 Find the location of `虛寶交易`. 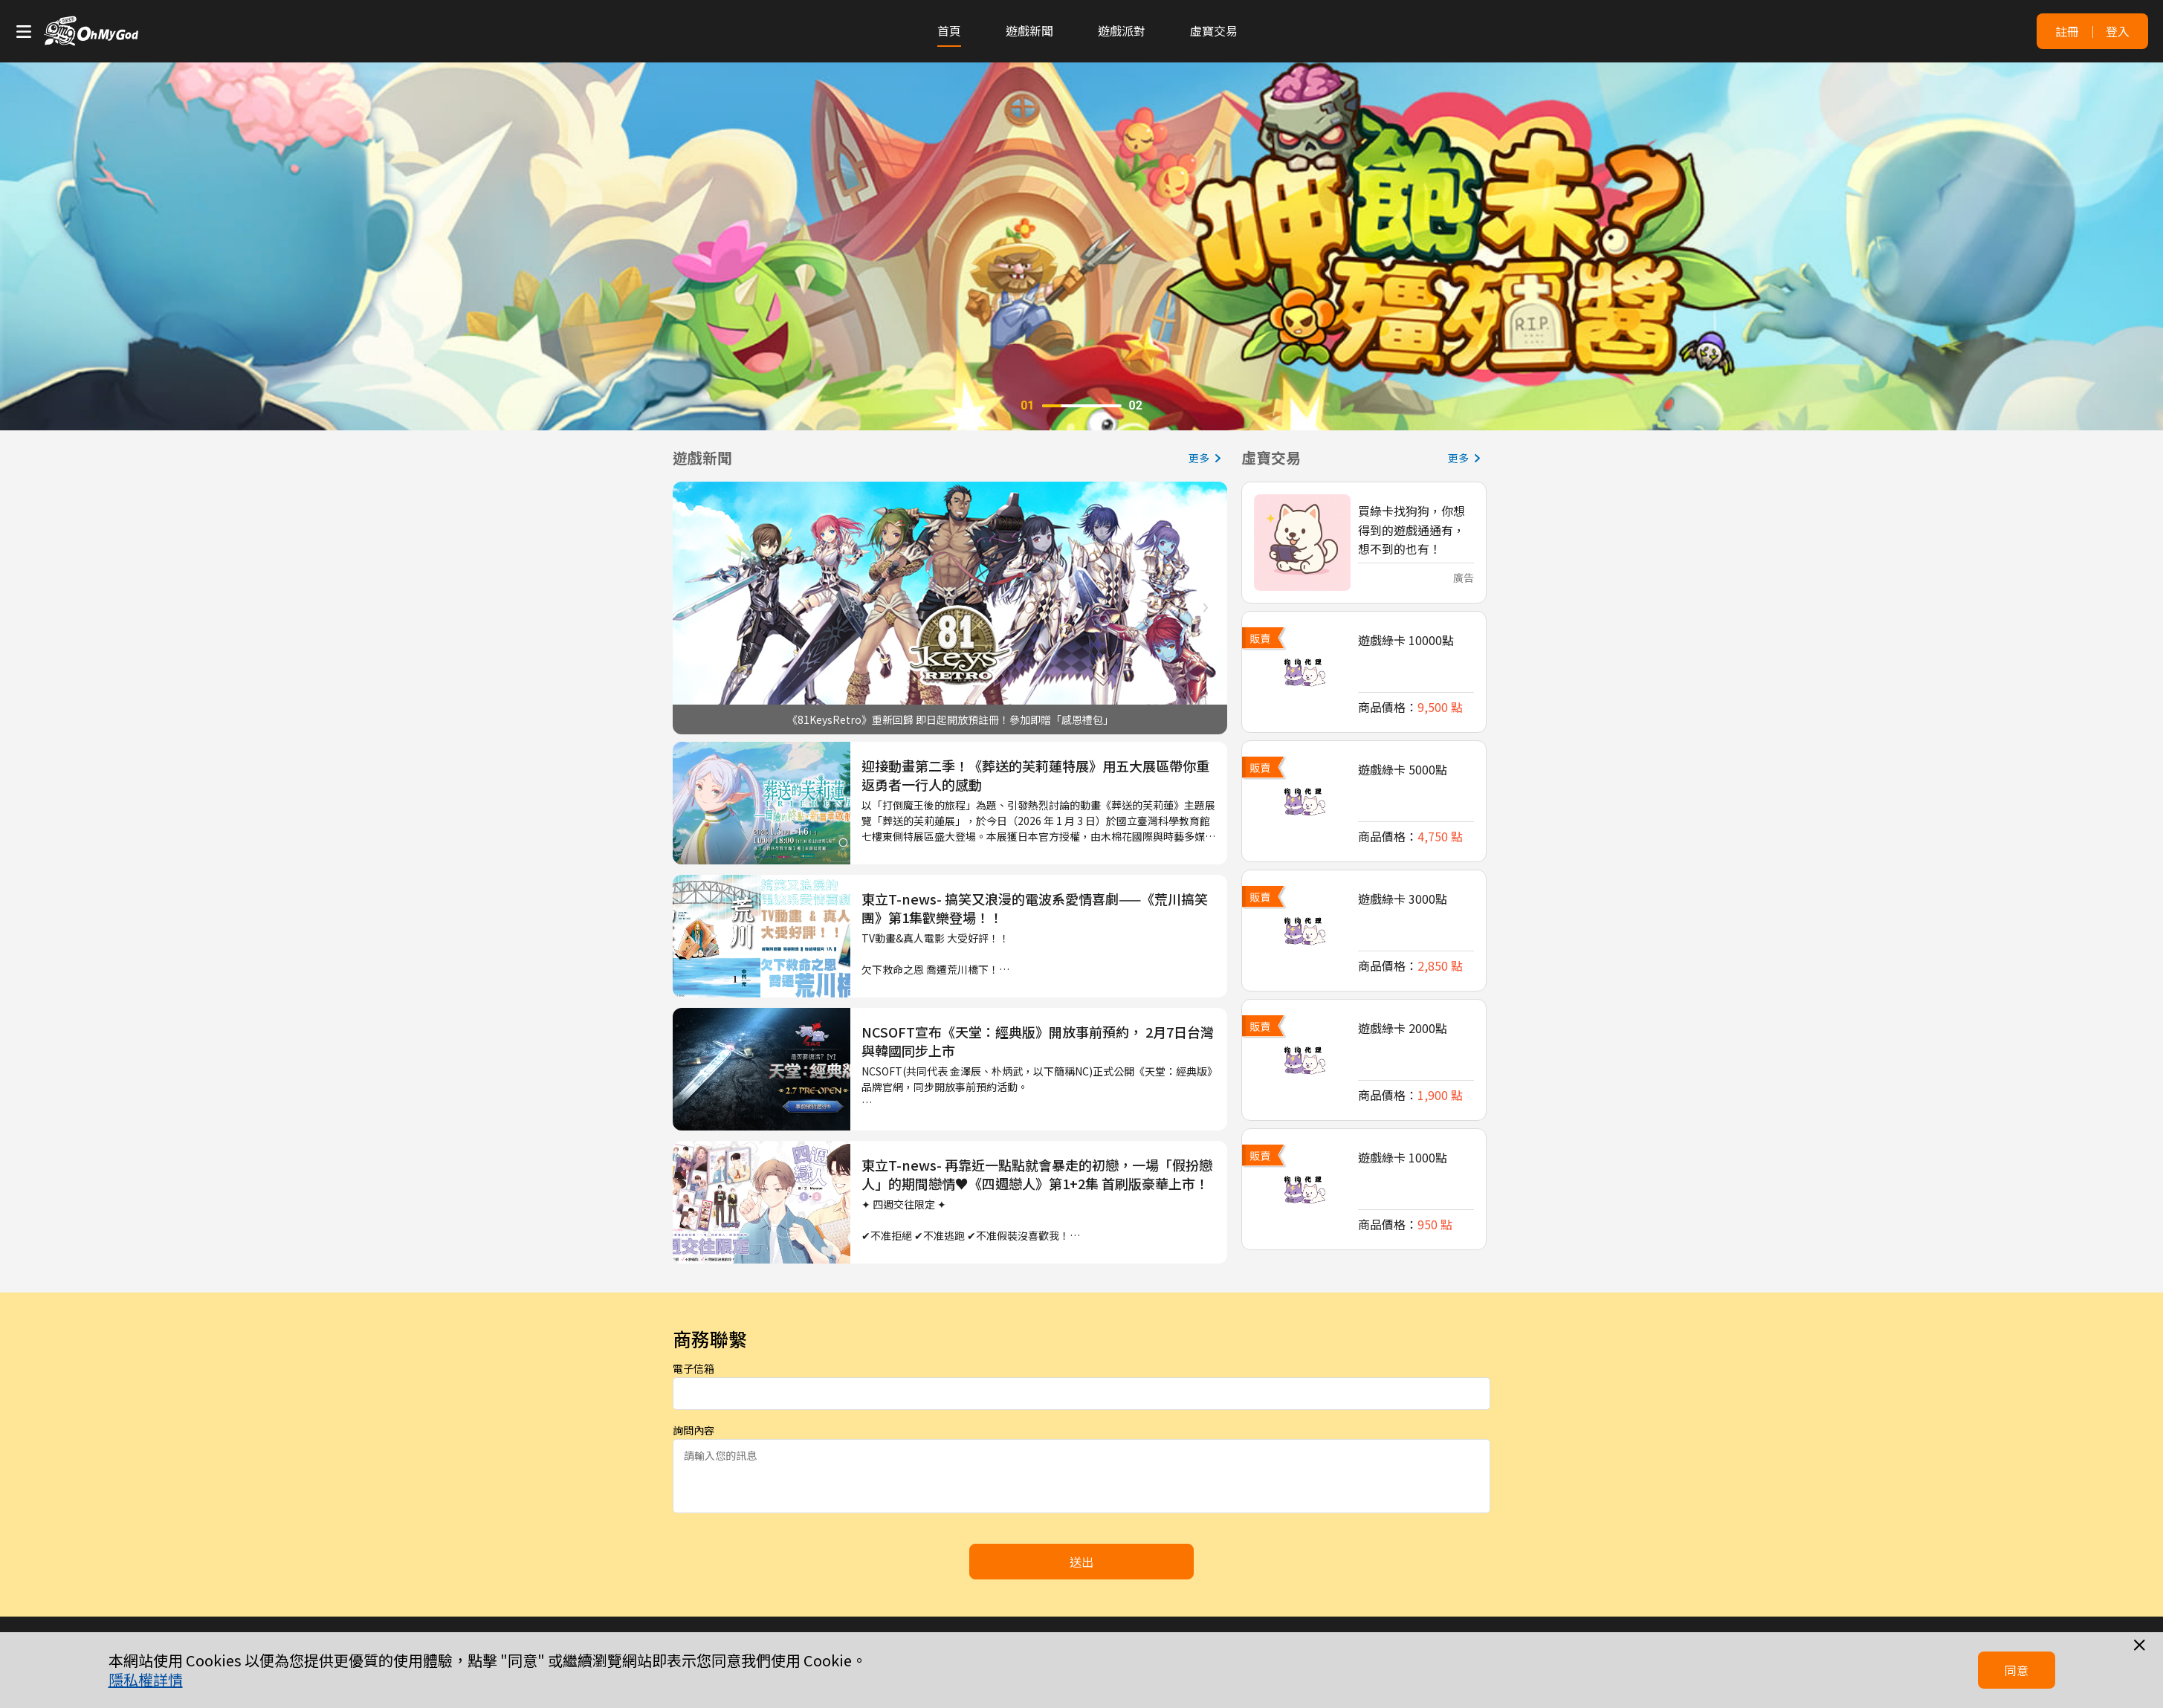

虛寶交易 is located at coordinates (1214, 30).